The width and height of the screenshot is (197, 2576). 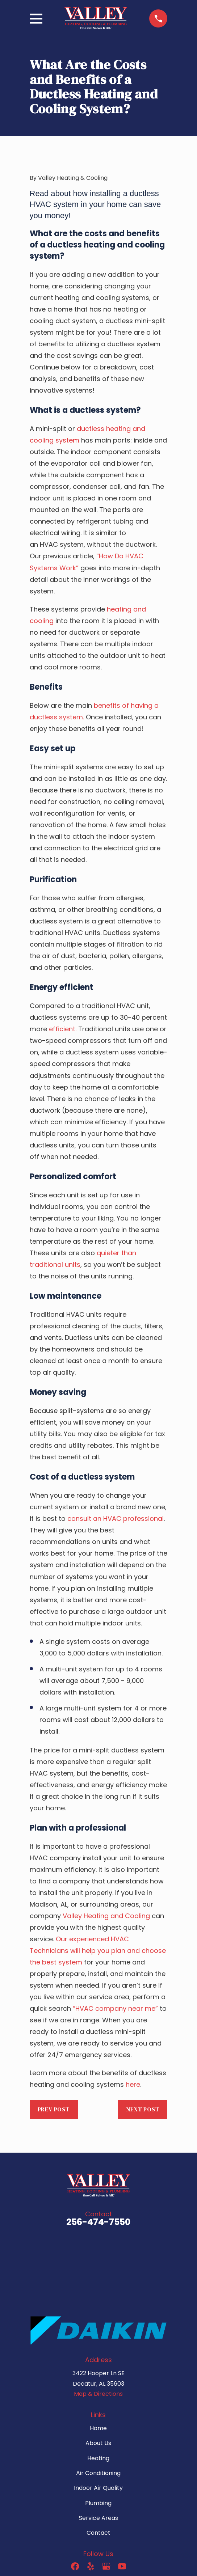 What do you see at coordinates (133, 2084) in the screenshot?
I see `here` at bounding box center [133, 2084].